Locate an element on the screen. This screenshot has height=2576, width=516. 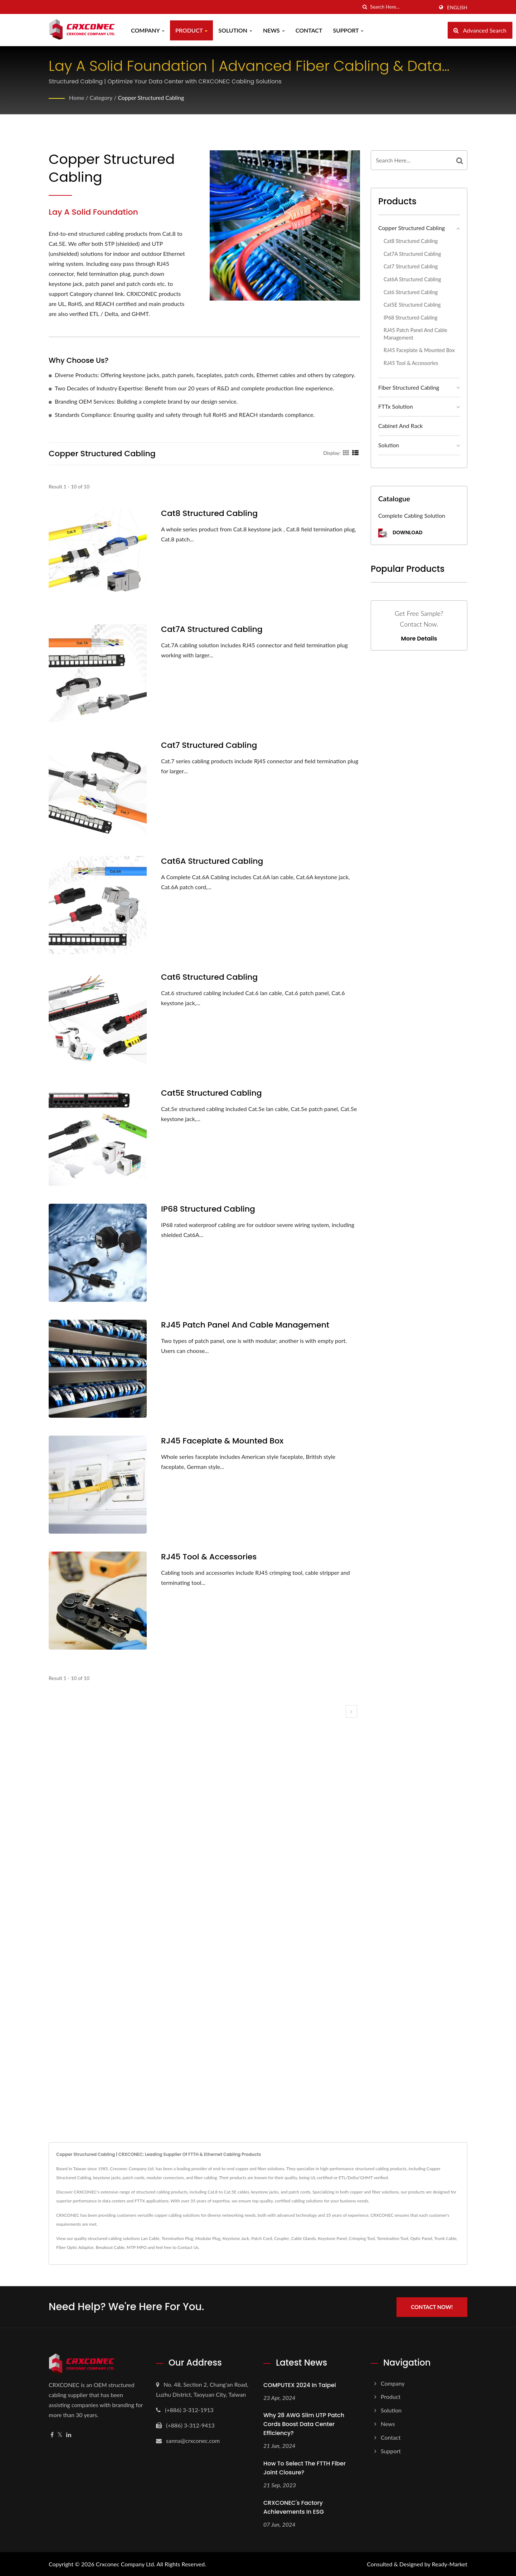
[Show Grid] is located at coordinates (346, 452).